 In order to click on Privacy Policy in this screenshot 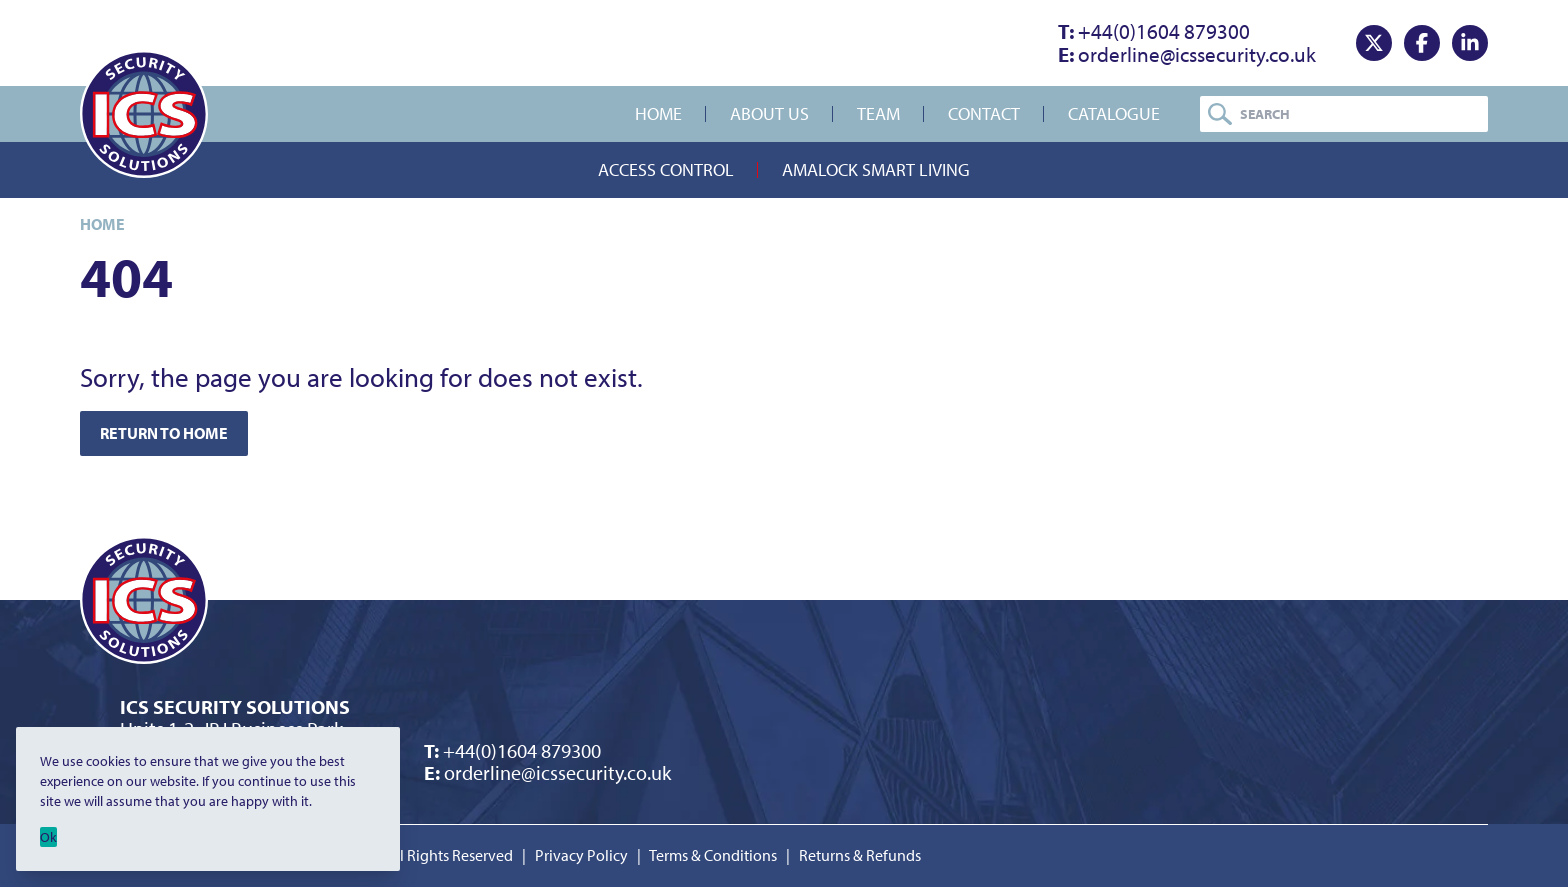, I will do `click(581, 855)`.